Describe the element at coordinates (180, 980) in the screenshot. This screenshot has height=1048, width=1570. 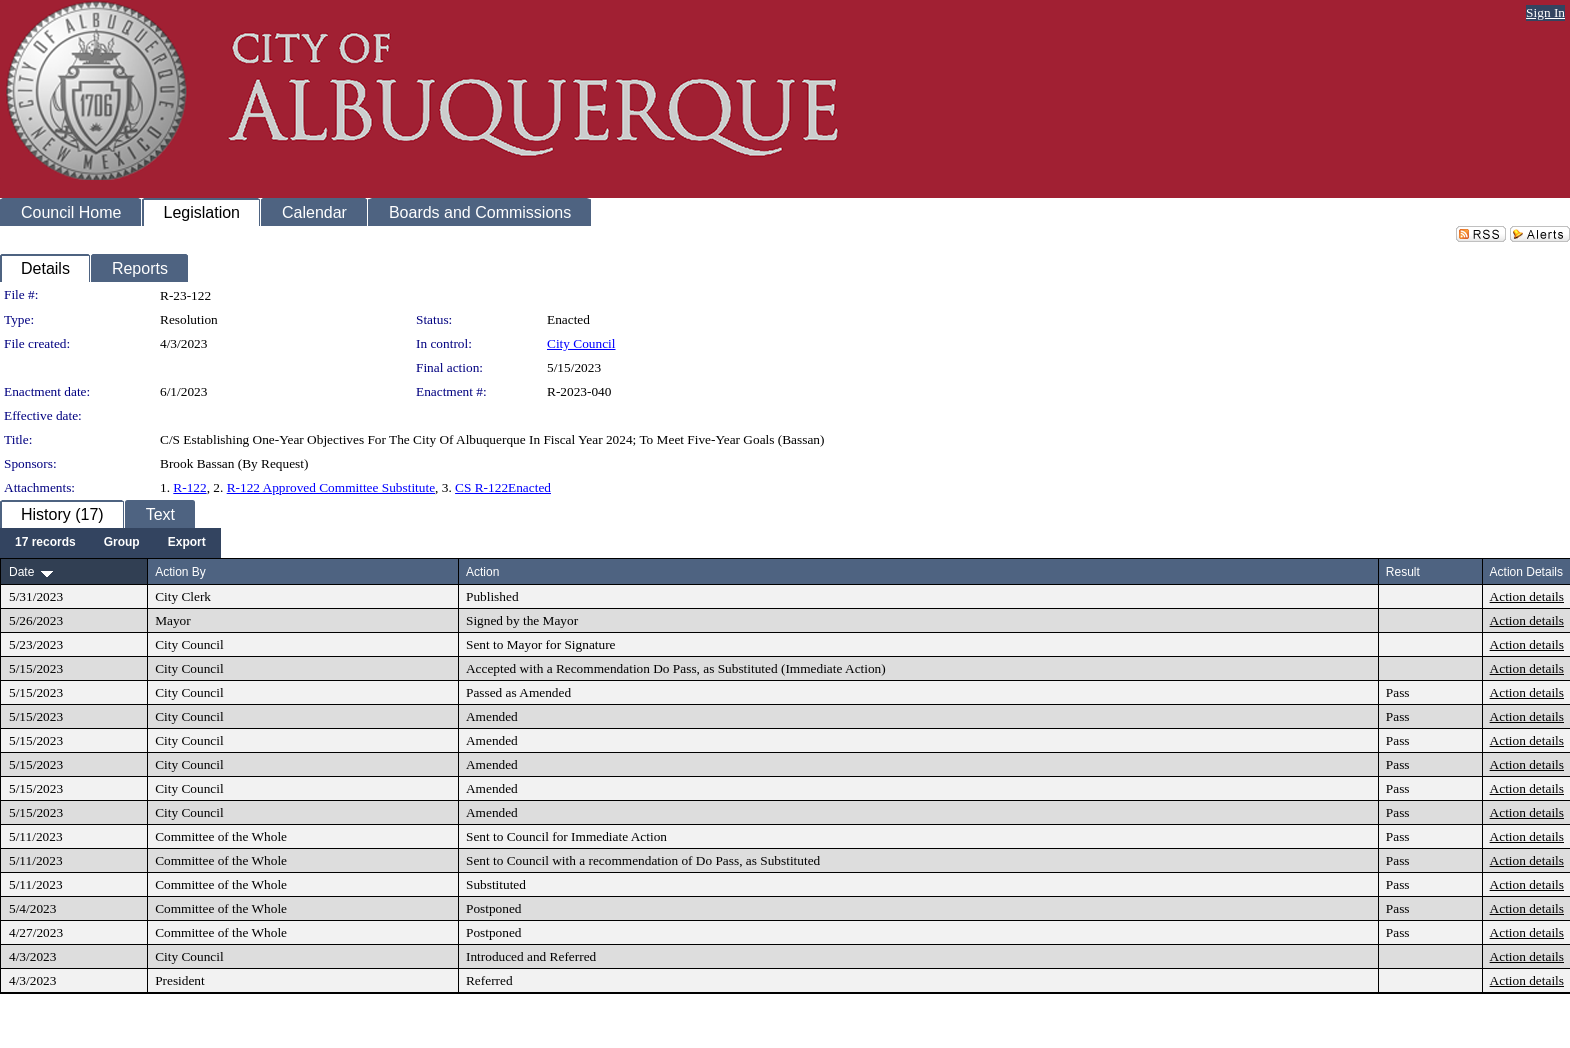
I see `President` at that location.